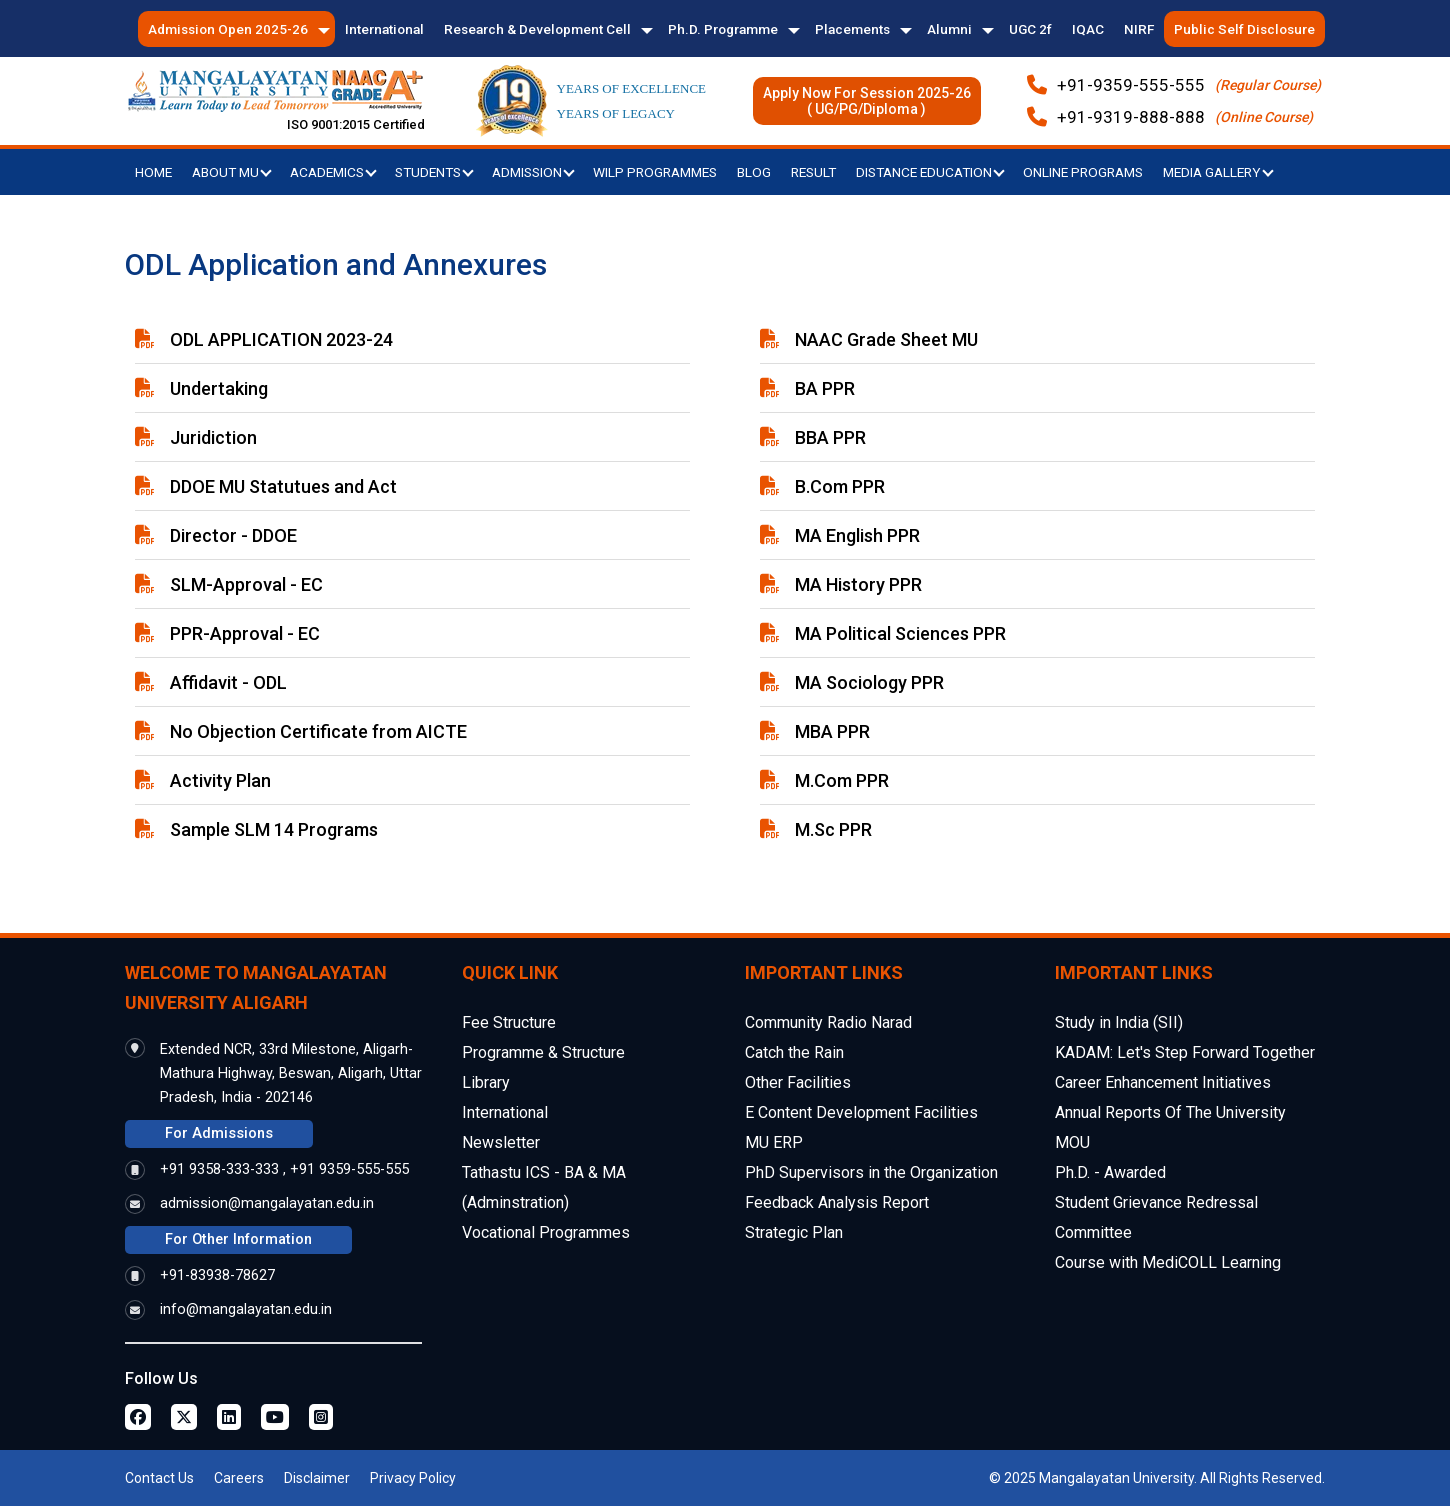 The image size is (1450, 1506). What do you see at coordinates (1139, 29) in the screenshot?
I see `NIRF` at bounding box center [1139, 29].